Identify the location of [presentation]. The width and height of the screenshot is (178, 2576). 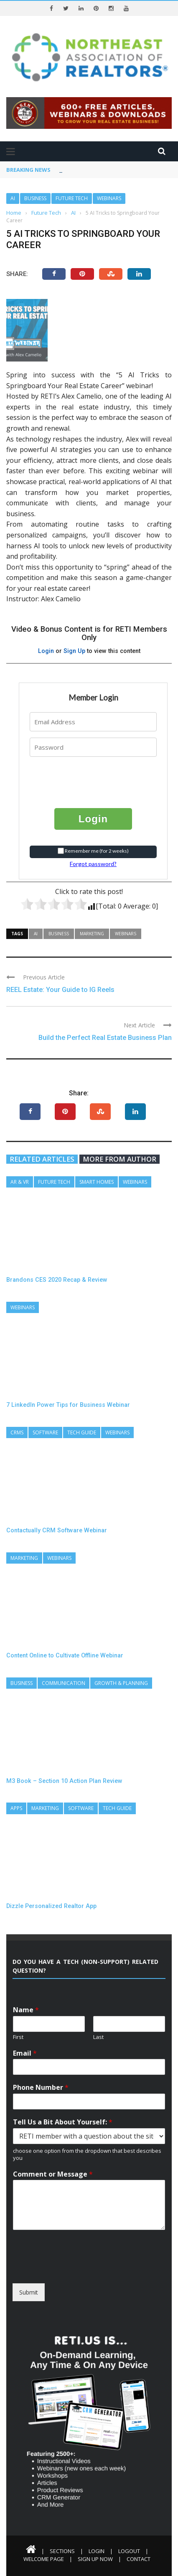
(80, 776).